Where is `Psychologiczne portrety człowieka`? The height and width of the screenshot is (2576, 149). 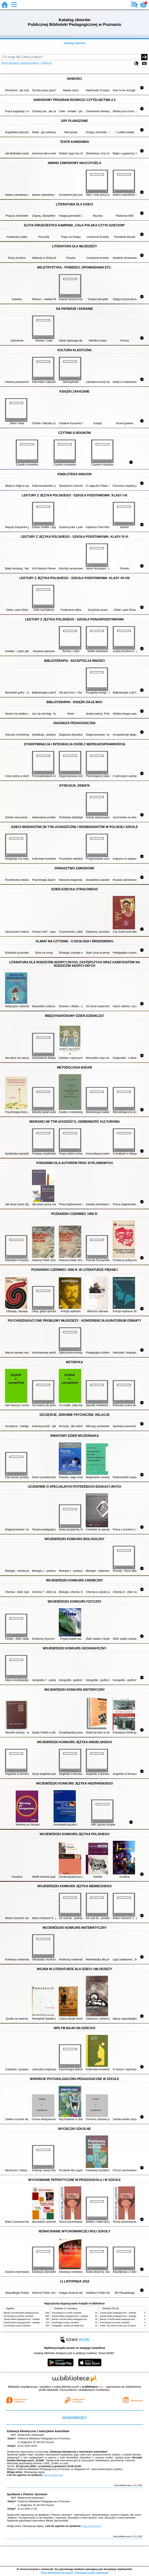
Psychologiczne portrety człowieka is located at coordinates (18, 2316).